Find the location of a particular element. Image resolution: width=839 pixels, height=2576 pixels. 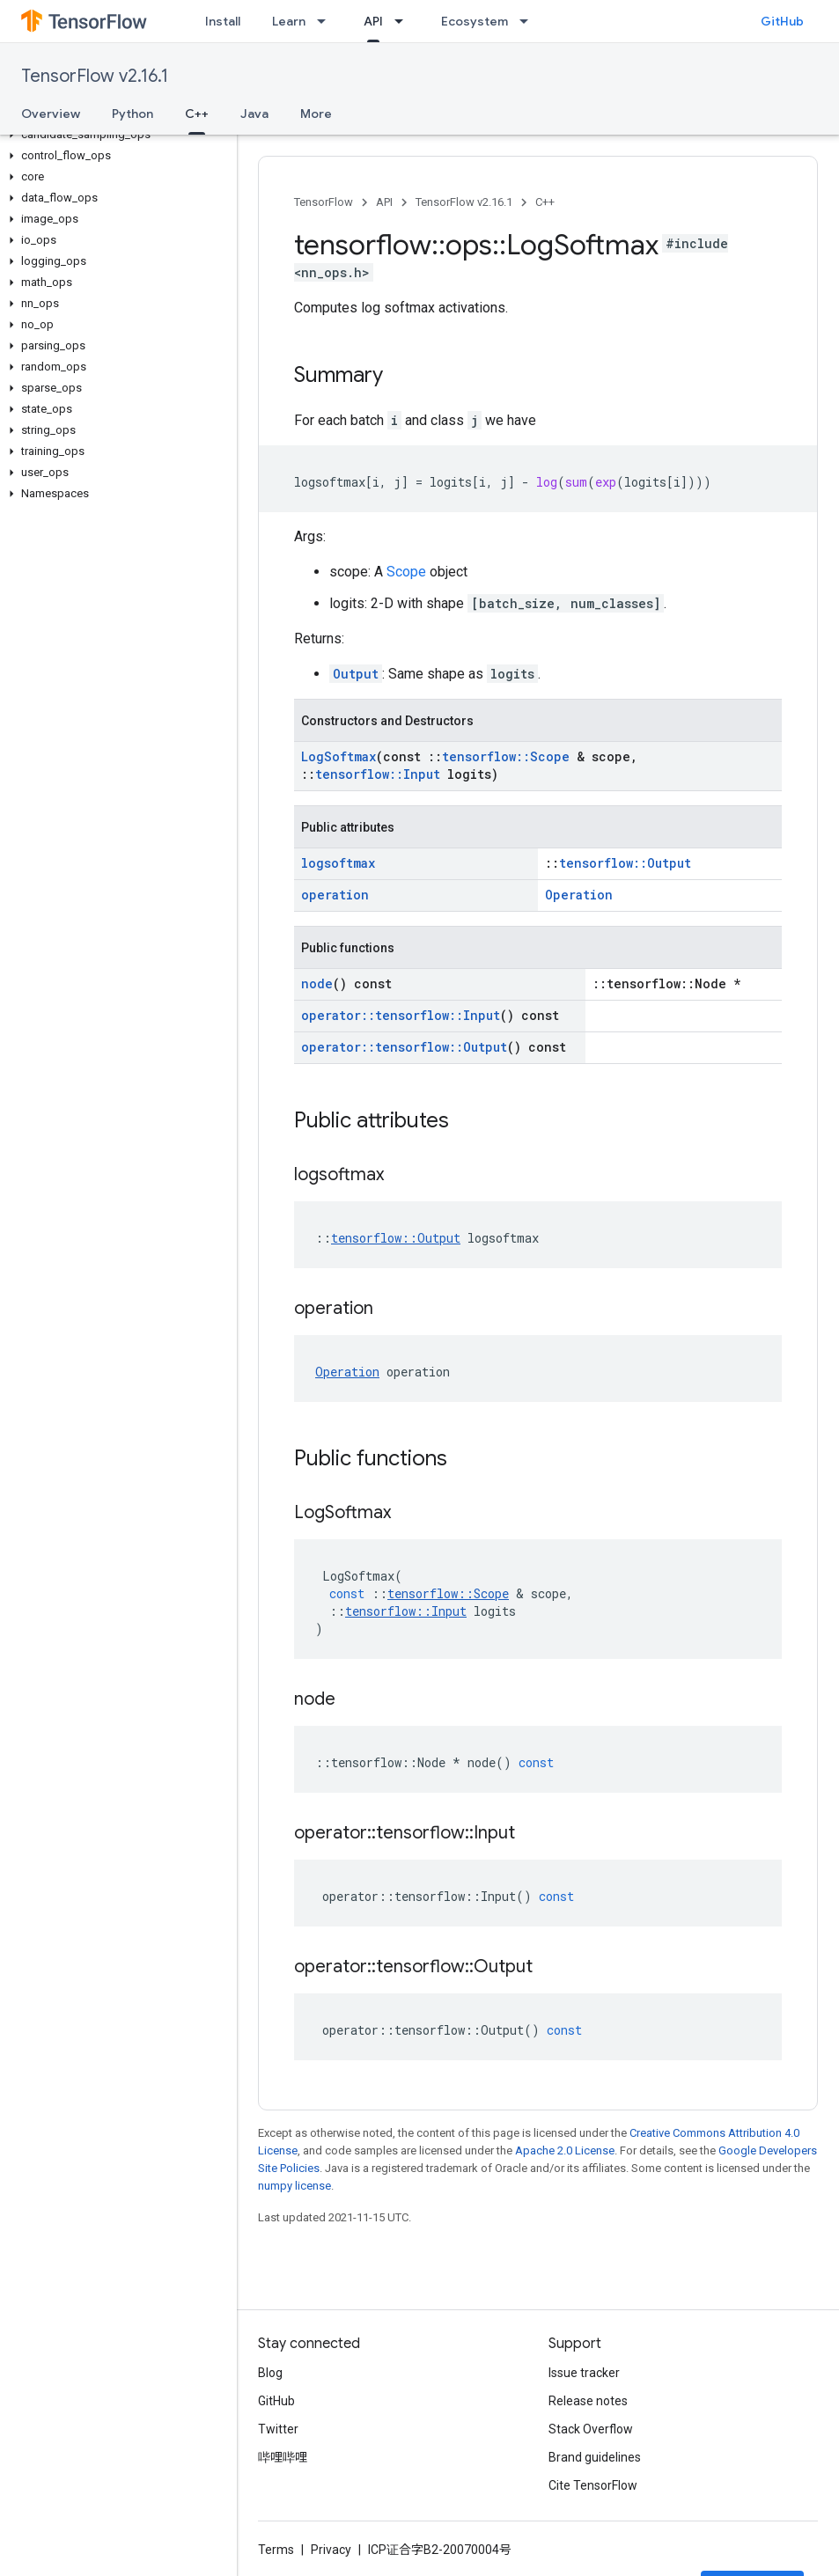

tensorflow::Scope is located at coordinates (506, 756).